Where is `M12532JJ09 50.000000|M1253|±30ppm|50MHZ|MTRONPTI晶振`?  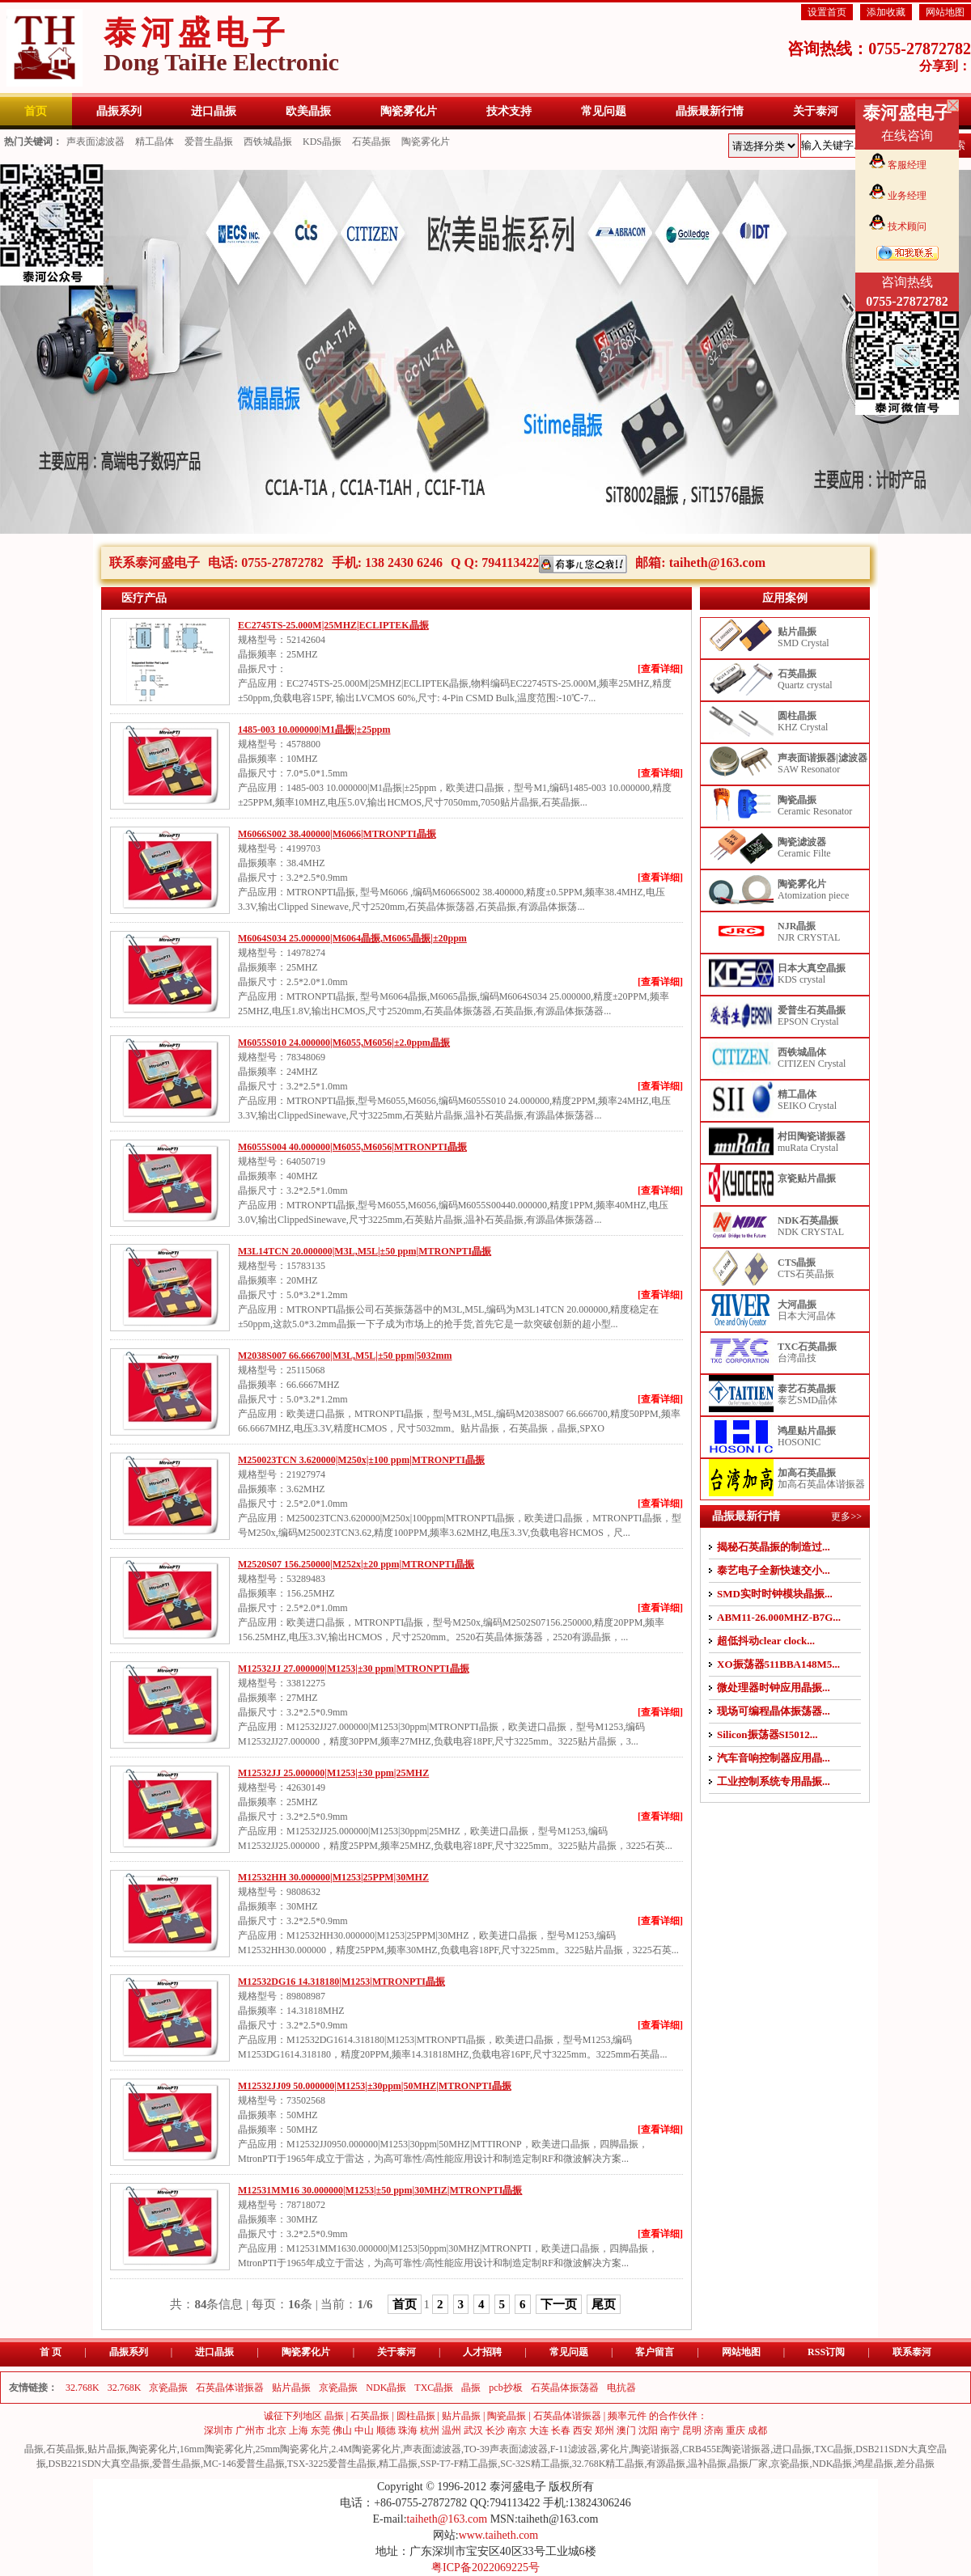 M12532JJ09 50.000000|M1253|±30ppm|50MHZ|MTRONPTI晶振 is located at coordinates (374, 2086).